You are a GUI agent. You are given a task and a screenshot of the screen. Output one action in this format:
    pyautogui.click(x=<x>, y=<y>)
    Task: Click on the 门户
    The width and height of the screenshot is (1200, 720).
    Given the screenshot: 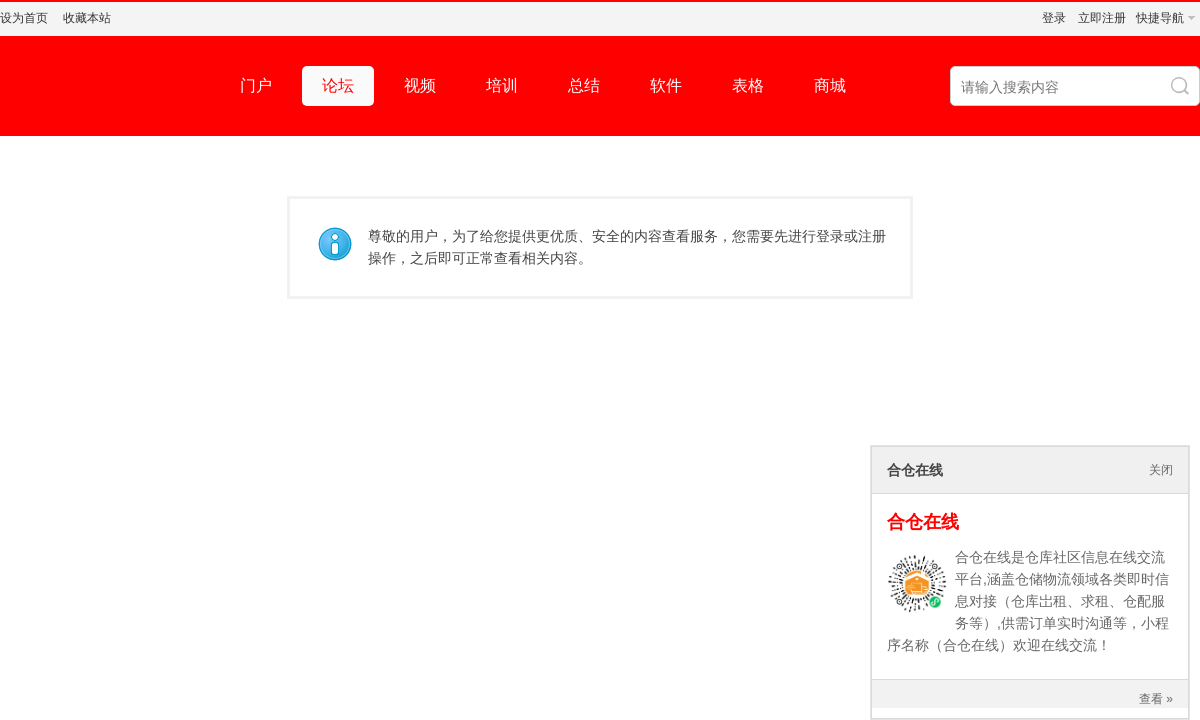 What is the action you would take?
    pyautogui.click(x=256, y=85)
    